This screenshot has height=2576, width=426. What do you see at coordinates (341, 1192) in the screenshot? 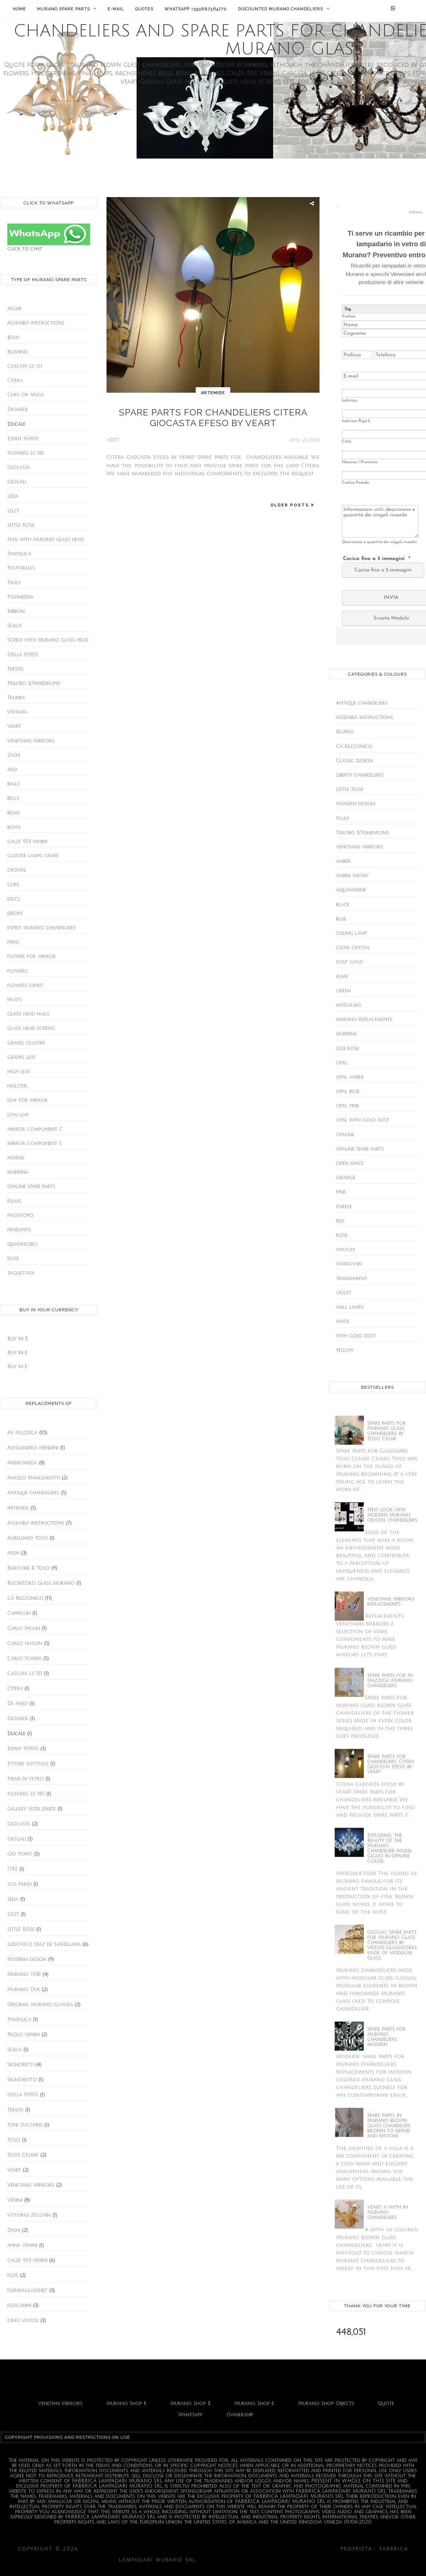
I see `pink` at bounding box center [341, 1192].